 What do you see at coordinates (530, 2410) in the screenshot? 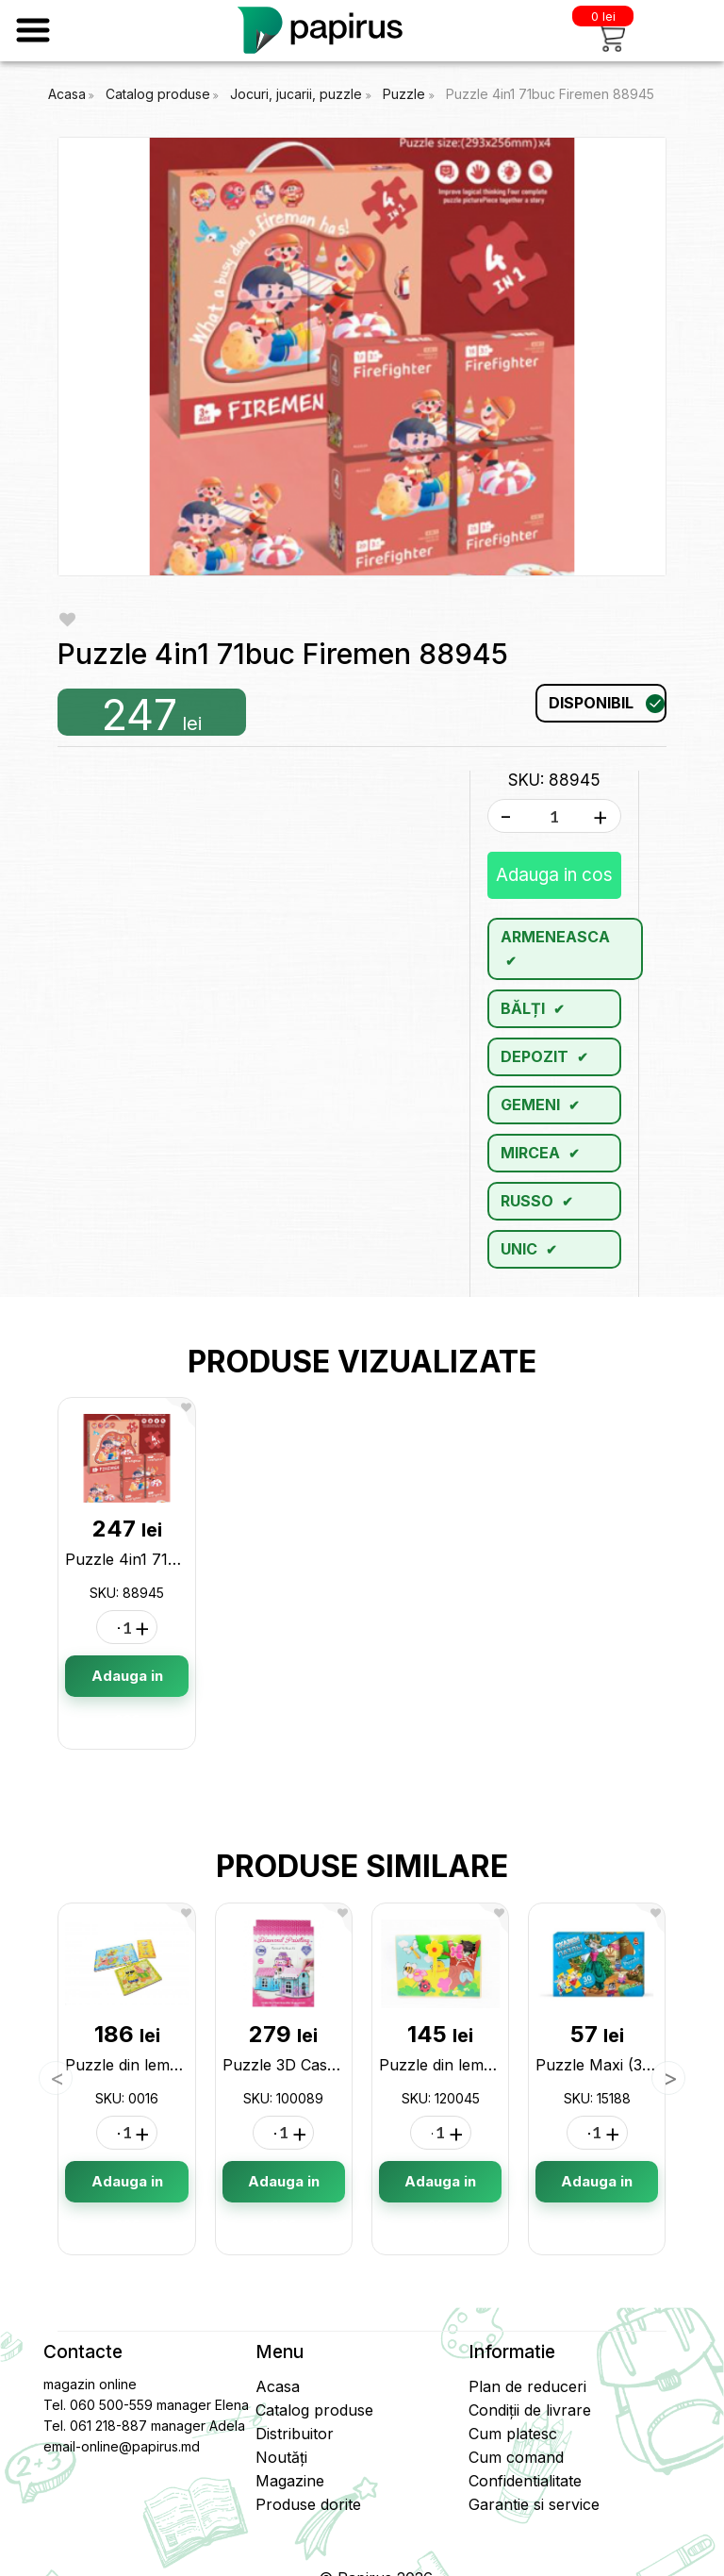
I see `Condiții de livrare` at bounding box center [530, 2410].